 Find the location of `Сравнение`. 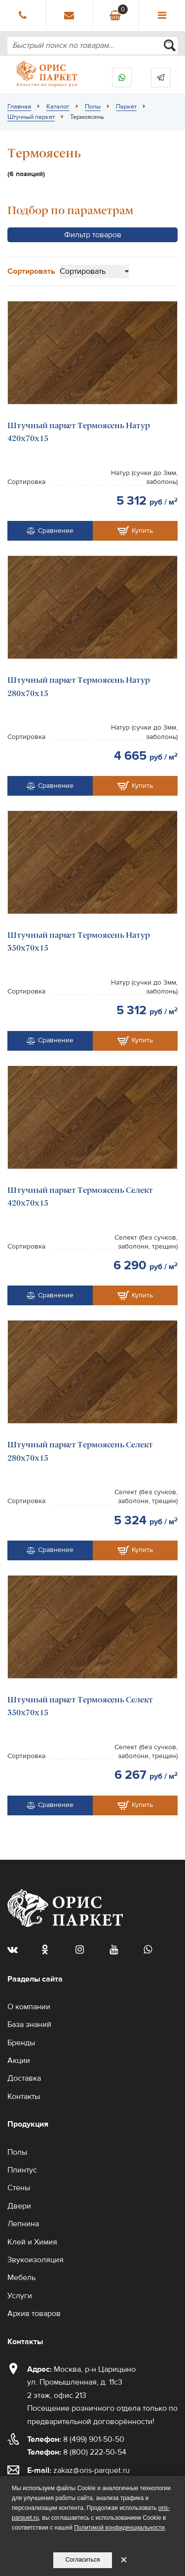

Сравнение is located at coordinates (50, 530).